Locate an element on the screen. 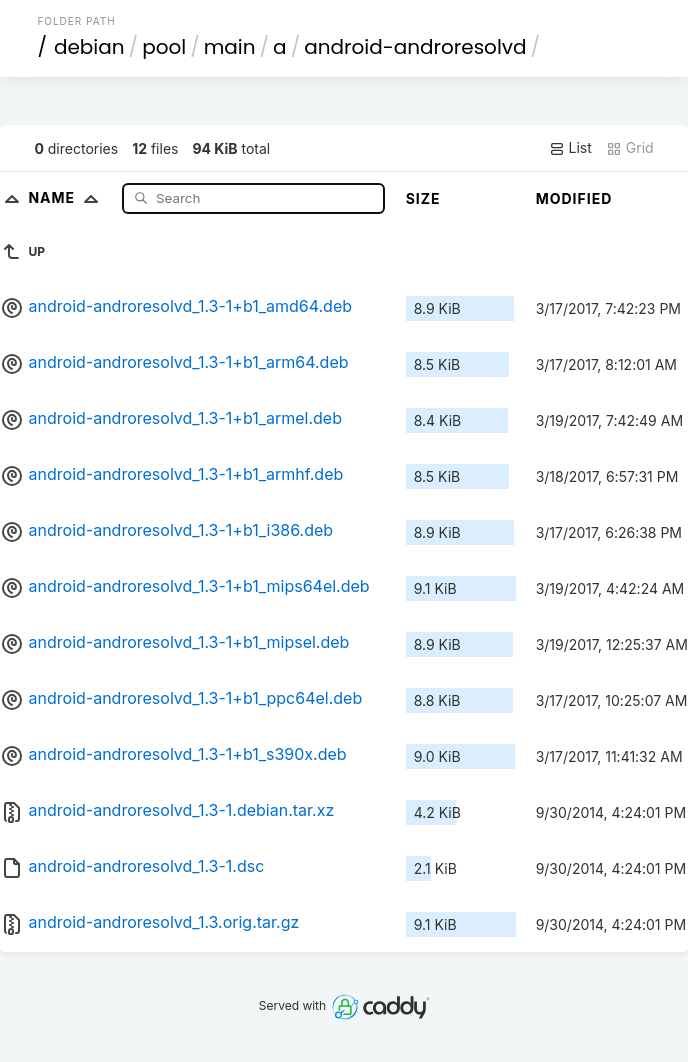 Image resolution: width=688 pixels, height=1062 pixels. Name is located at coordinates (67, 197).